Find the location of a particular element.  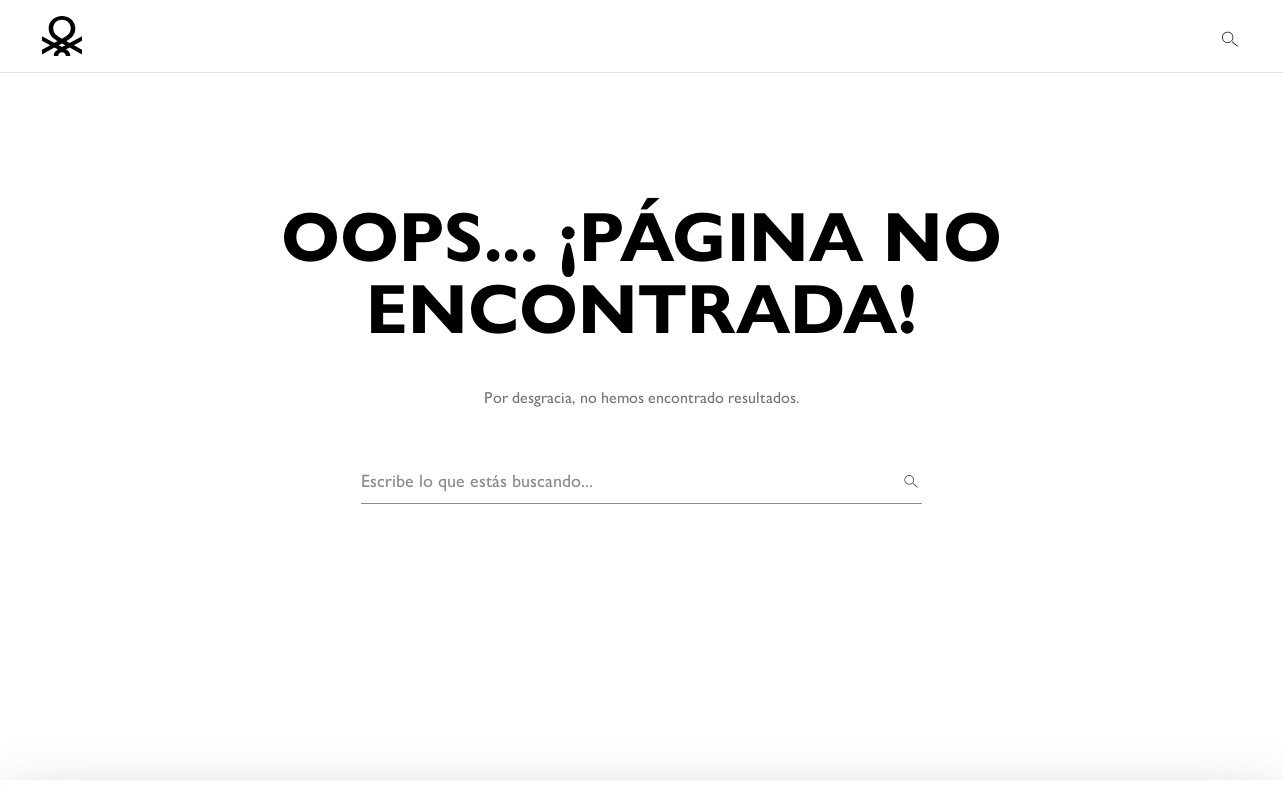

CONFIGURAR is located at coordinates (1043, 742).